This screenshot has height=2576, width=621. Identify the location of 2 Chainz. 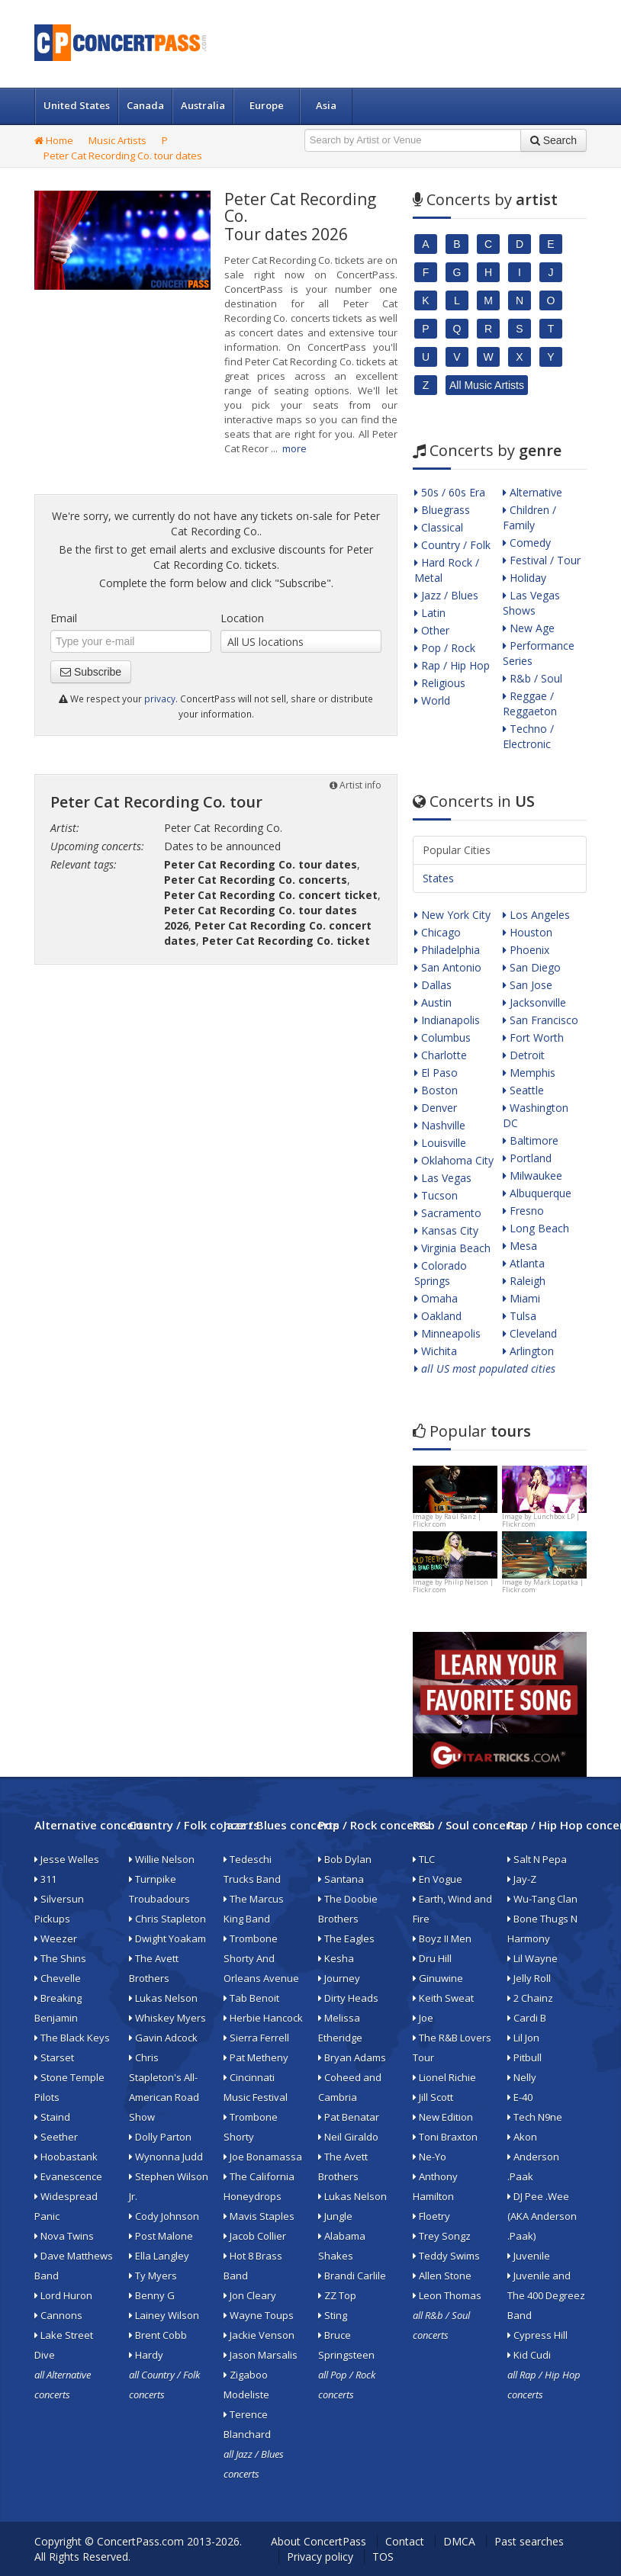
(530, 1998).